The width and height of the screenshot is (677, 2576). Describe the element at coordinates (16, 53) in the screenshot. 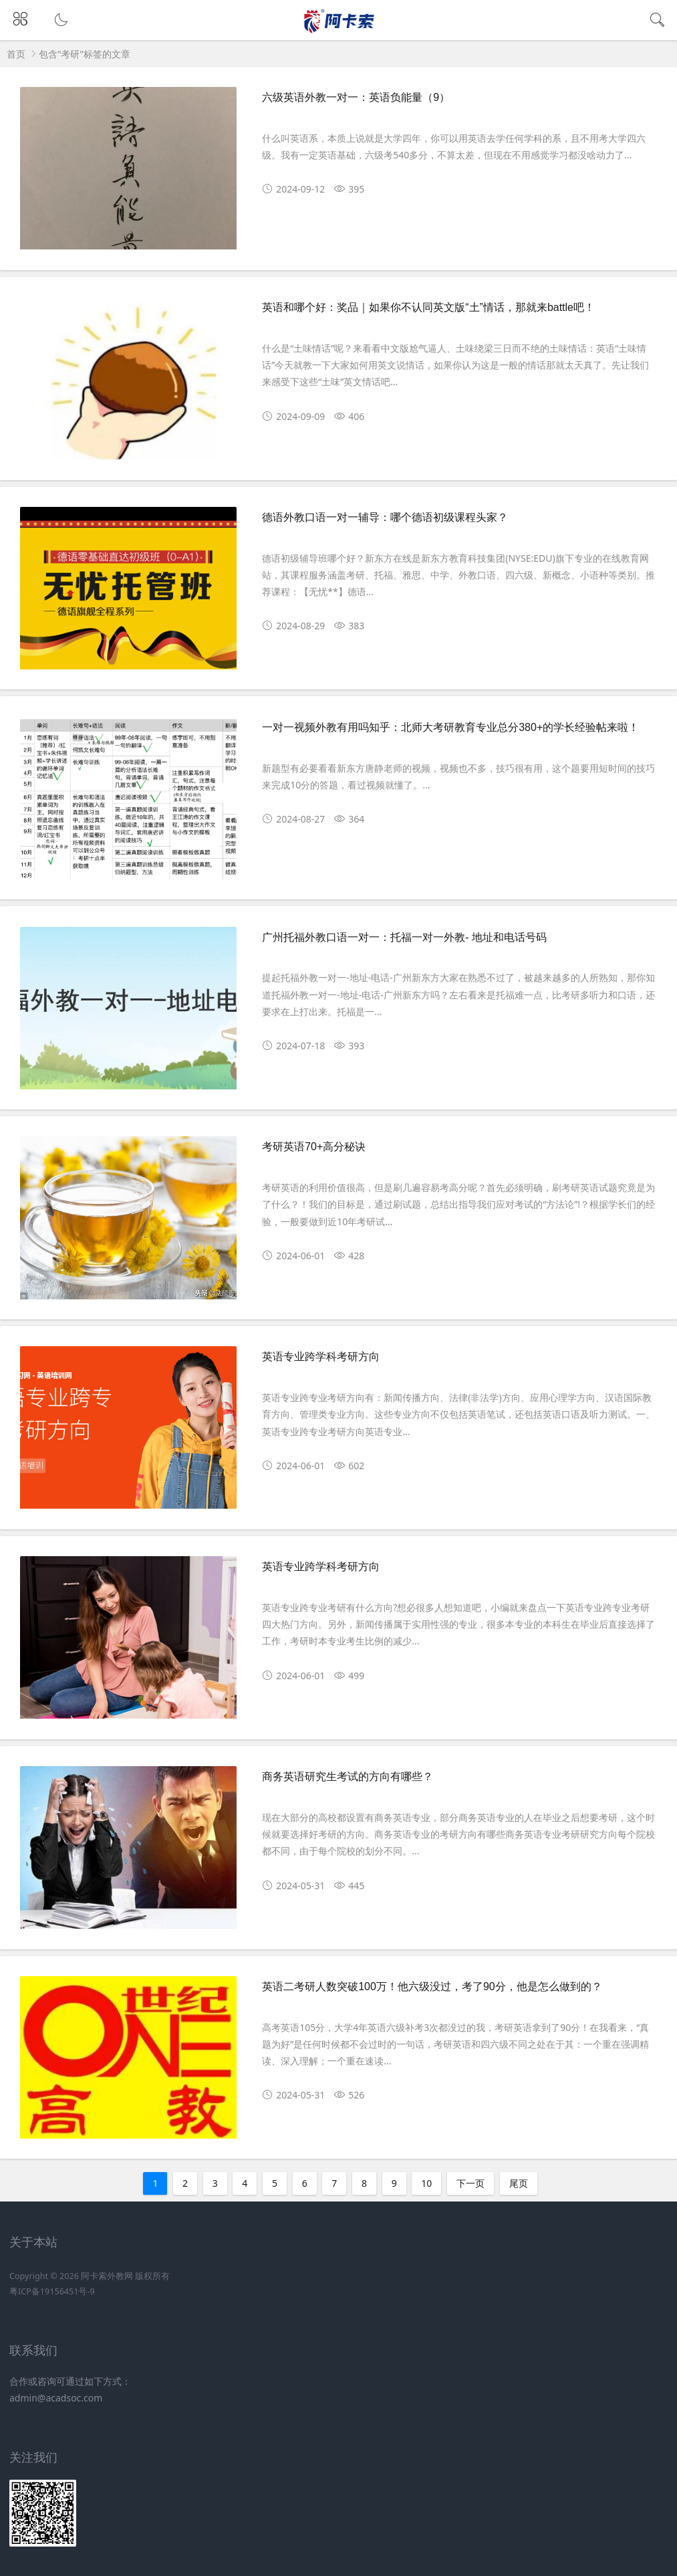

I see `首页` at that location.